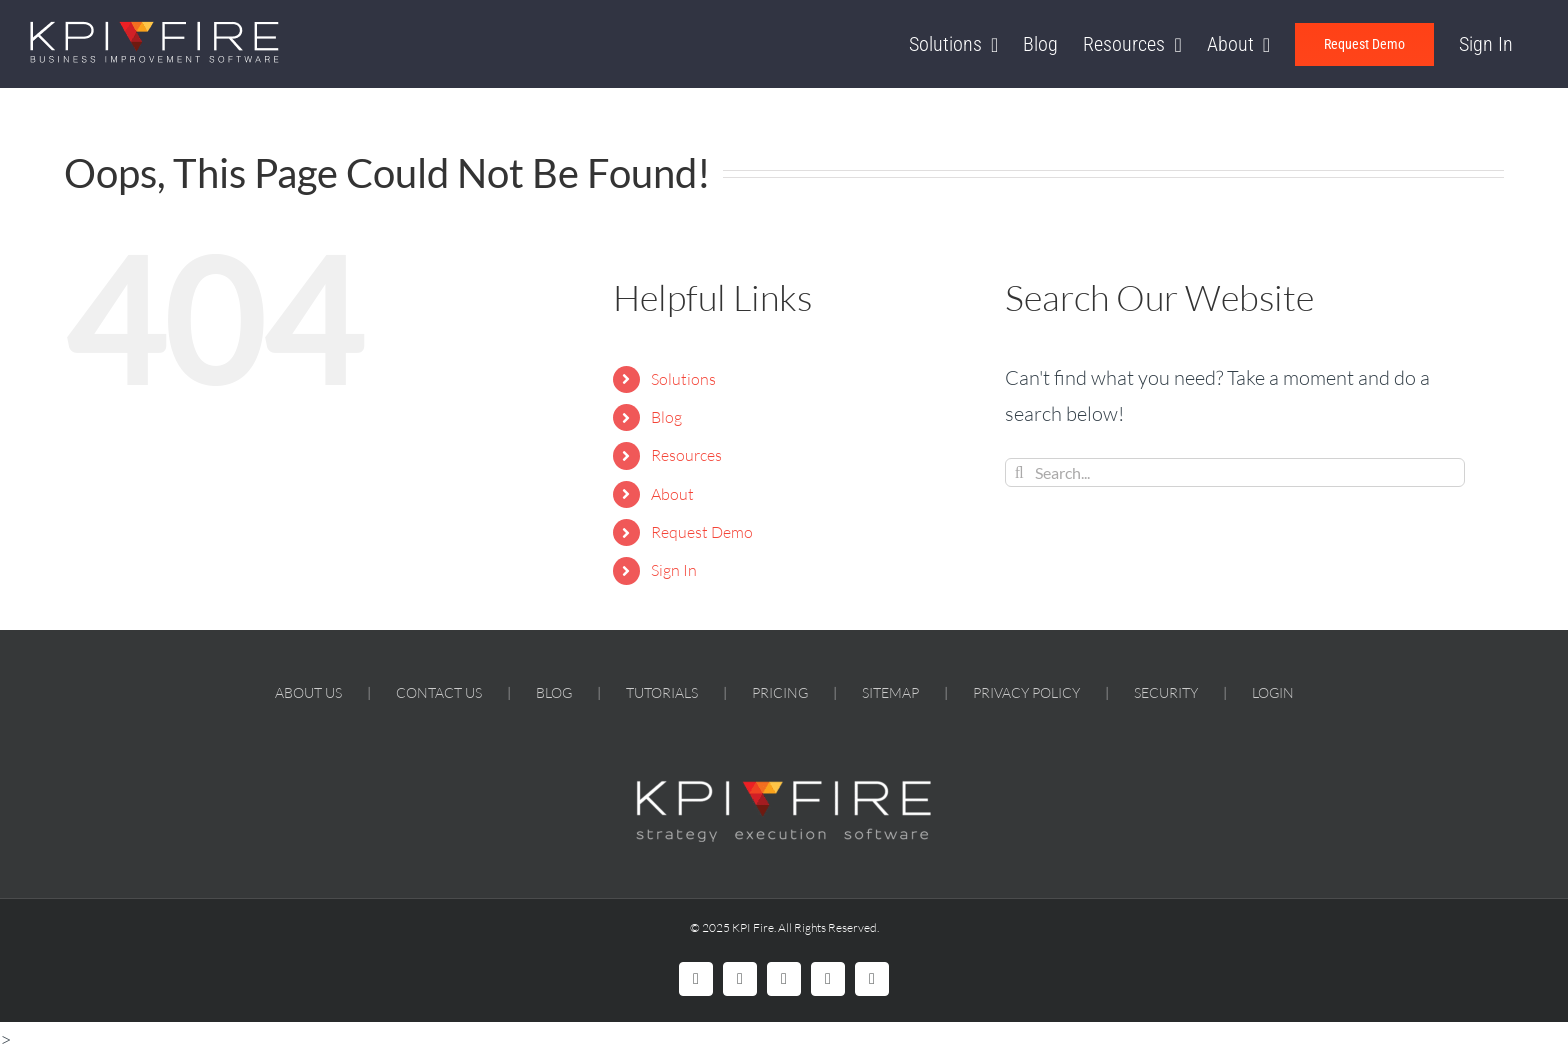 Image resolution: width=1568 pixels, height=1058 pixels. Describe the element at coordinates (674, 570) in the screenshot. I see `Sign In` at that location.